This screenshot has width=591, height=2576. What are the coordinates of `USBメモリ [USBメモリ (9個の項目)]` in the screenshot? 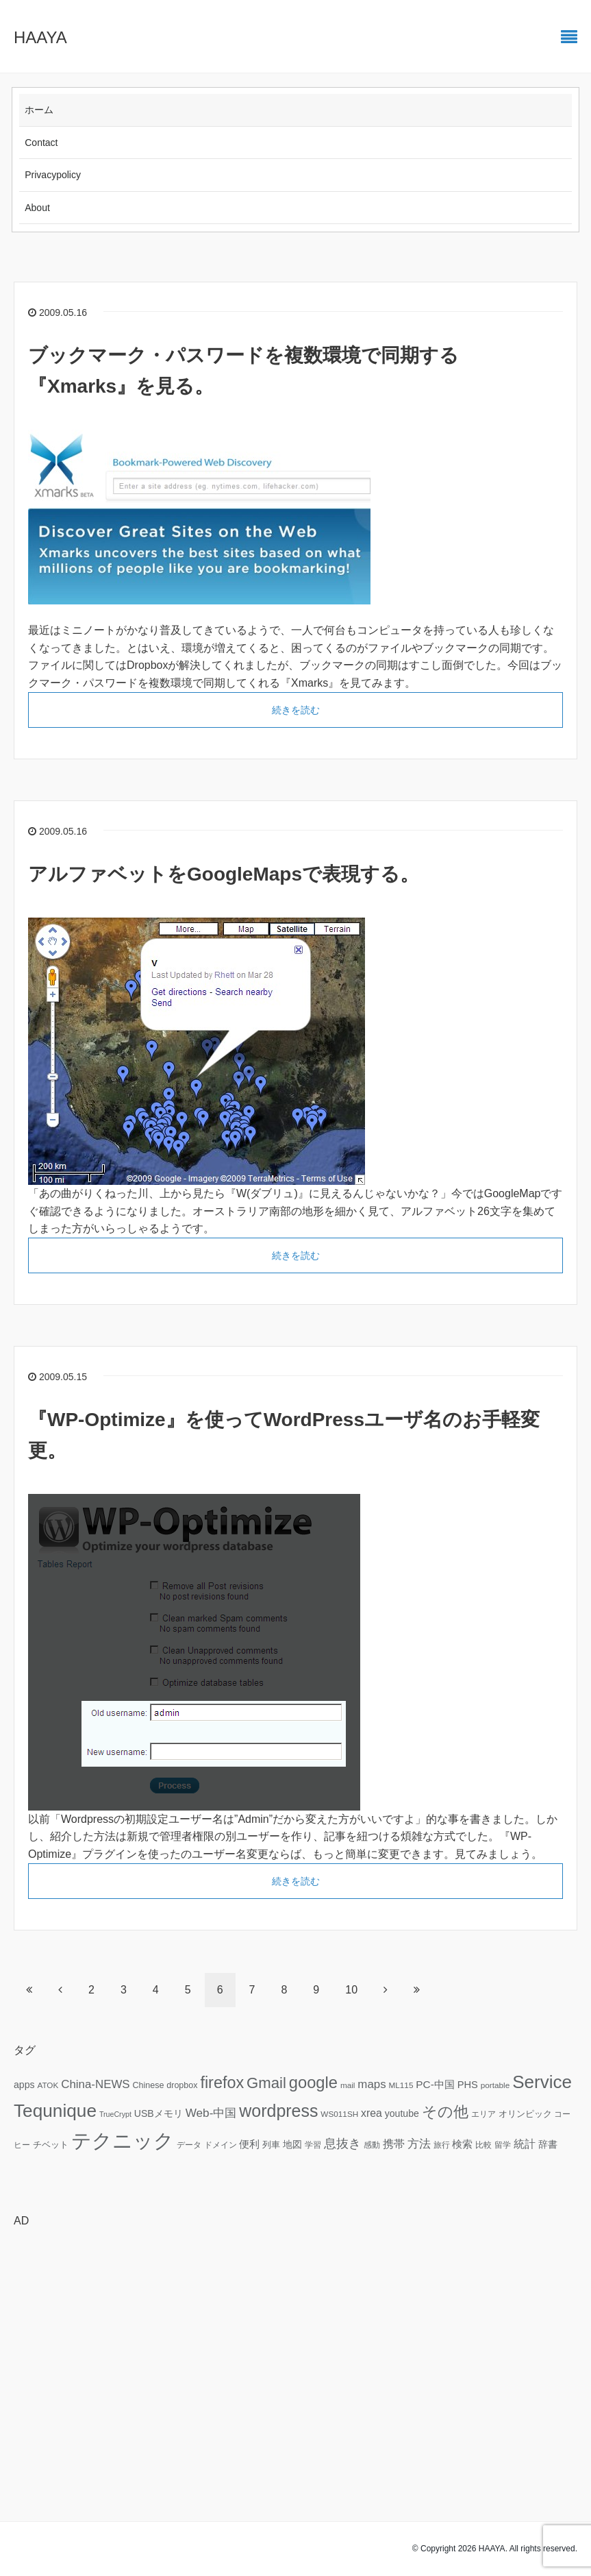 It's located at (158, 2113).